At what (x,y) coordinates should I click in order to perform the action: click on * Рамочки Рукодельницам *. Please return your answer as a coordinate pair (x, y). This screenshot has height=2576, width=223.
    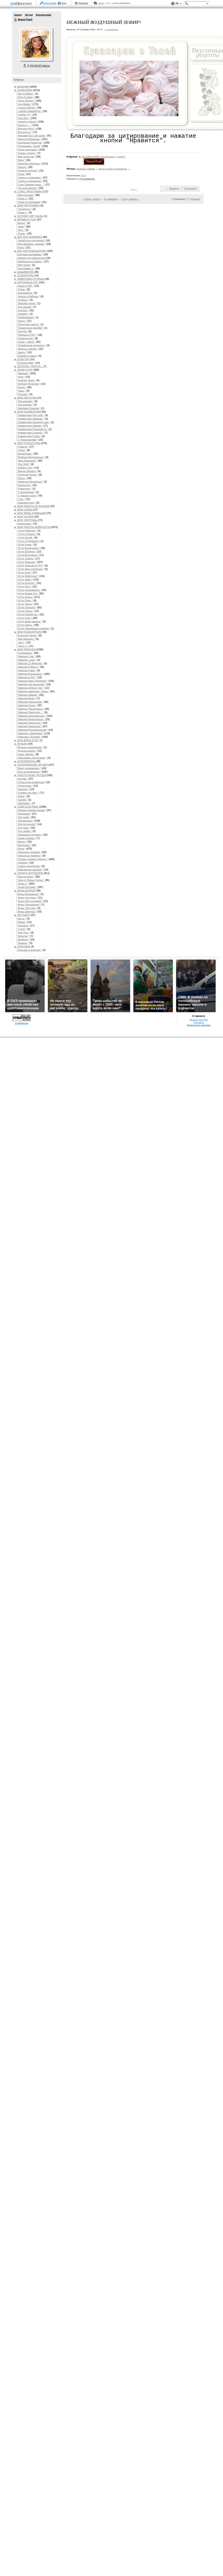
    Looking at the image, I should click on (32, 729).